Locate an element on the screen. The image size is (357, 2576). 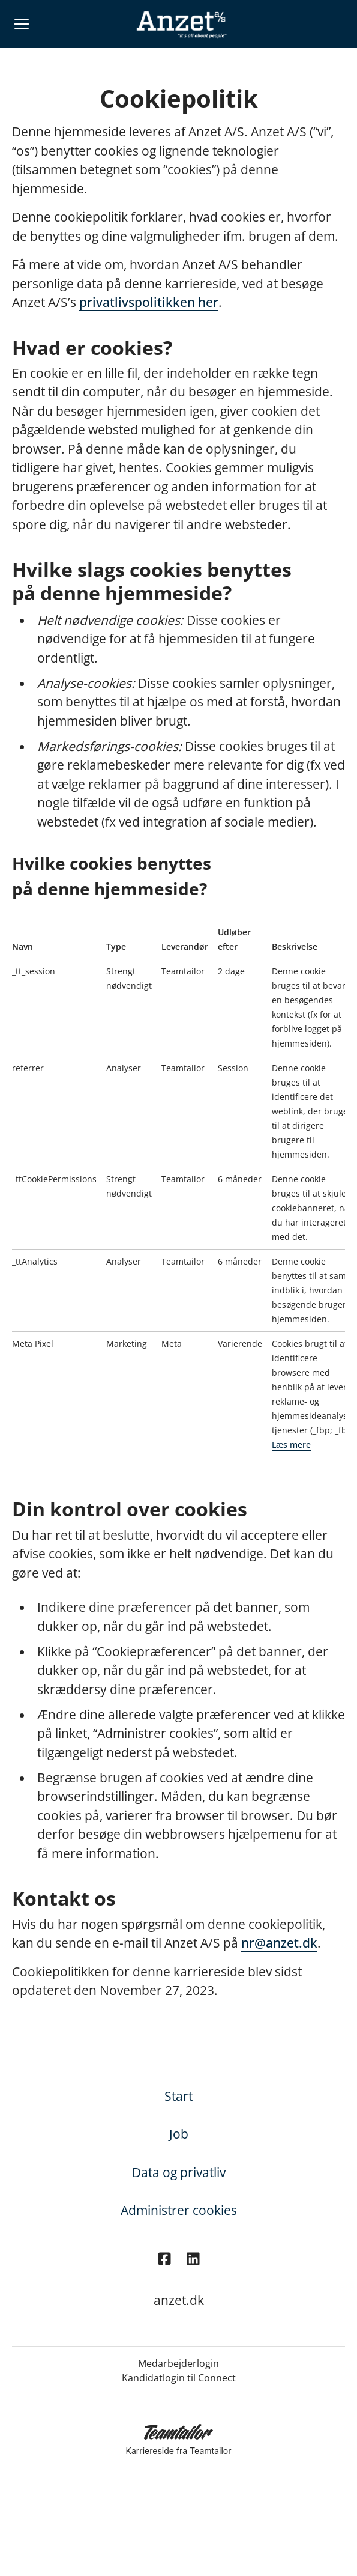
Job is located at coordinates (178, 2133).